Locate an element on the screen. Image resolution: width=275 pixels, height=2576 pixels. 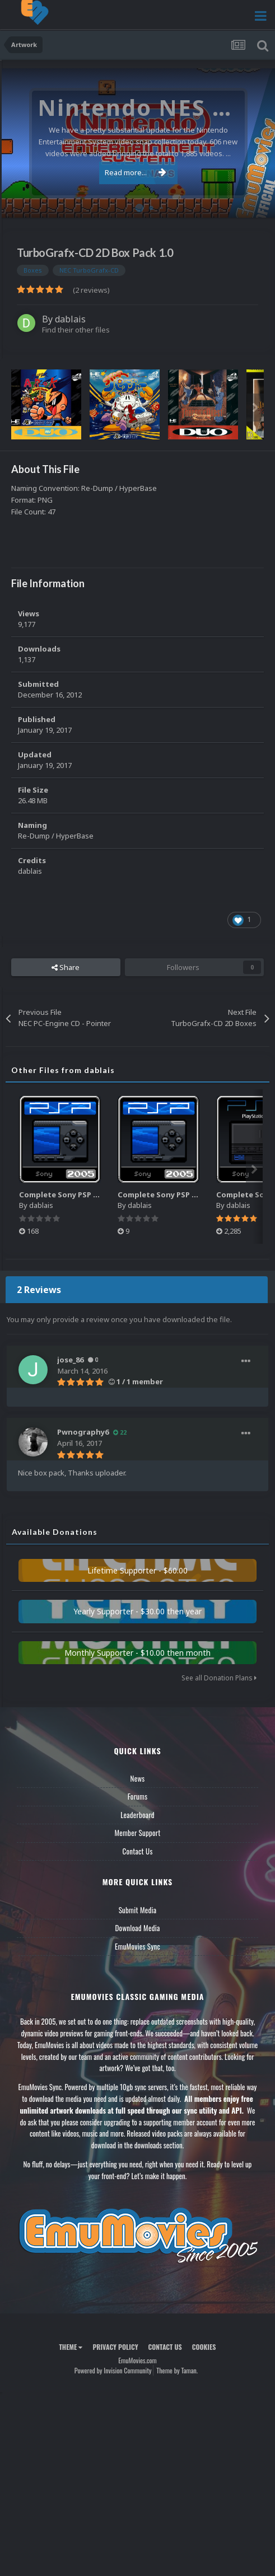
Leaderboard is located at coordinates (137, 1814).